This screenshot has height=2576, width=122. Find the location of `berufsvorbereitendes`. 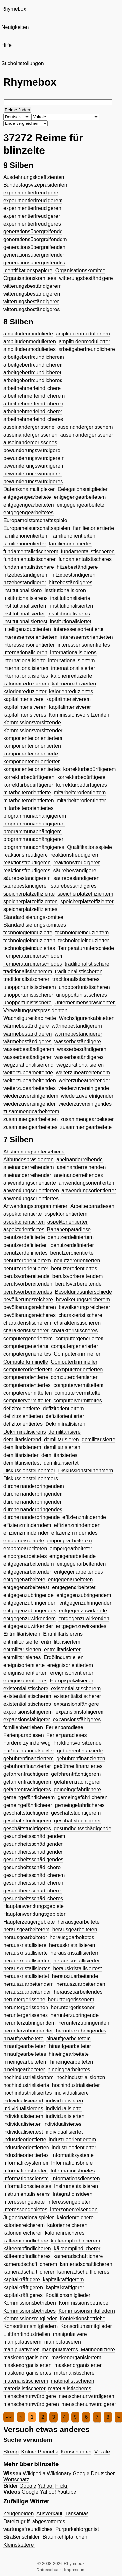

berufsvorbereitendes is located at coordinates (27, 1291).